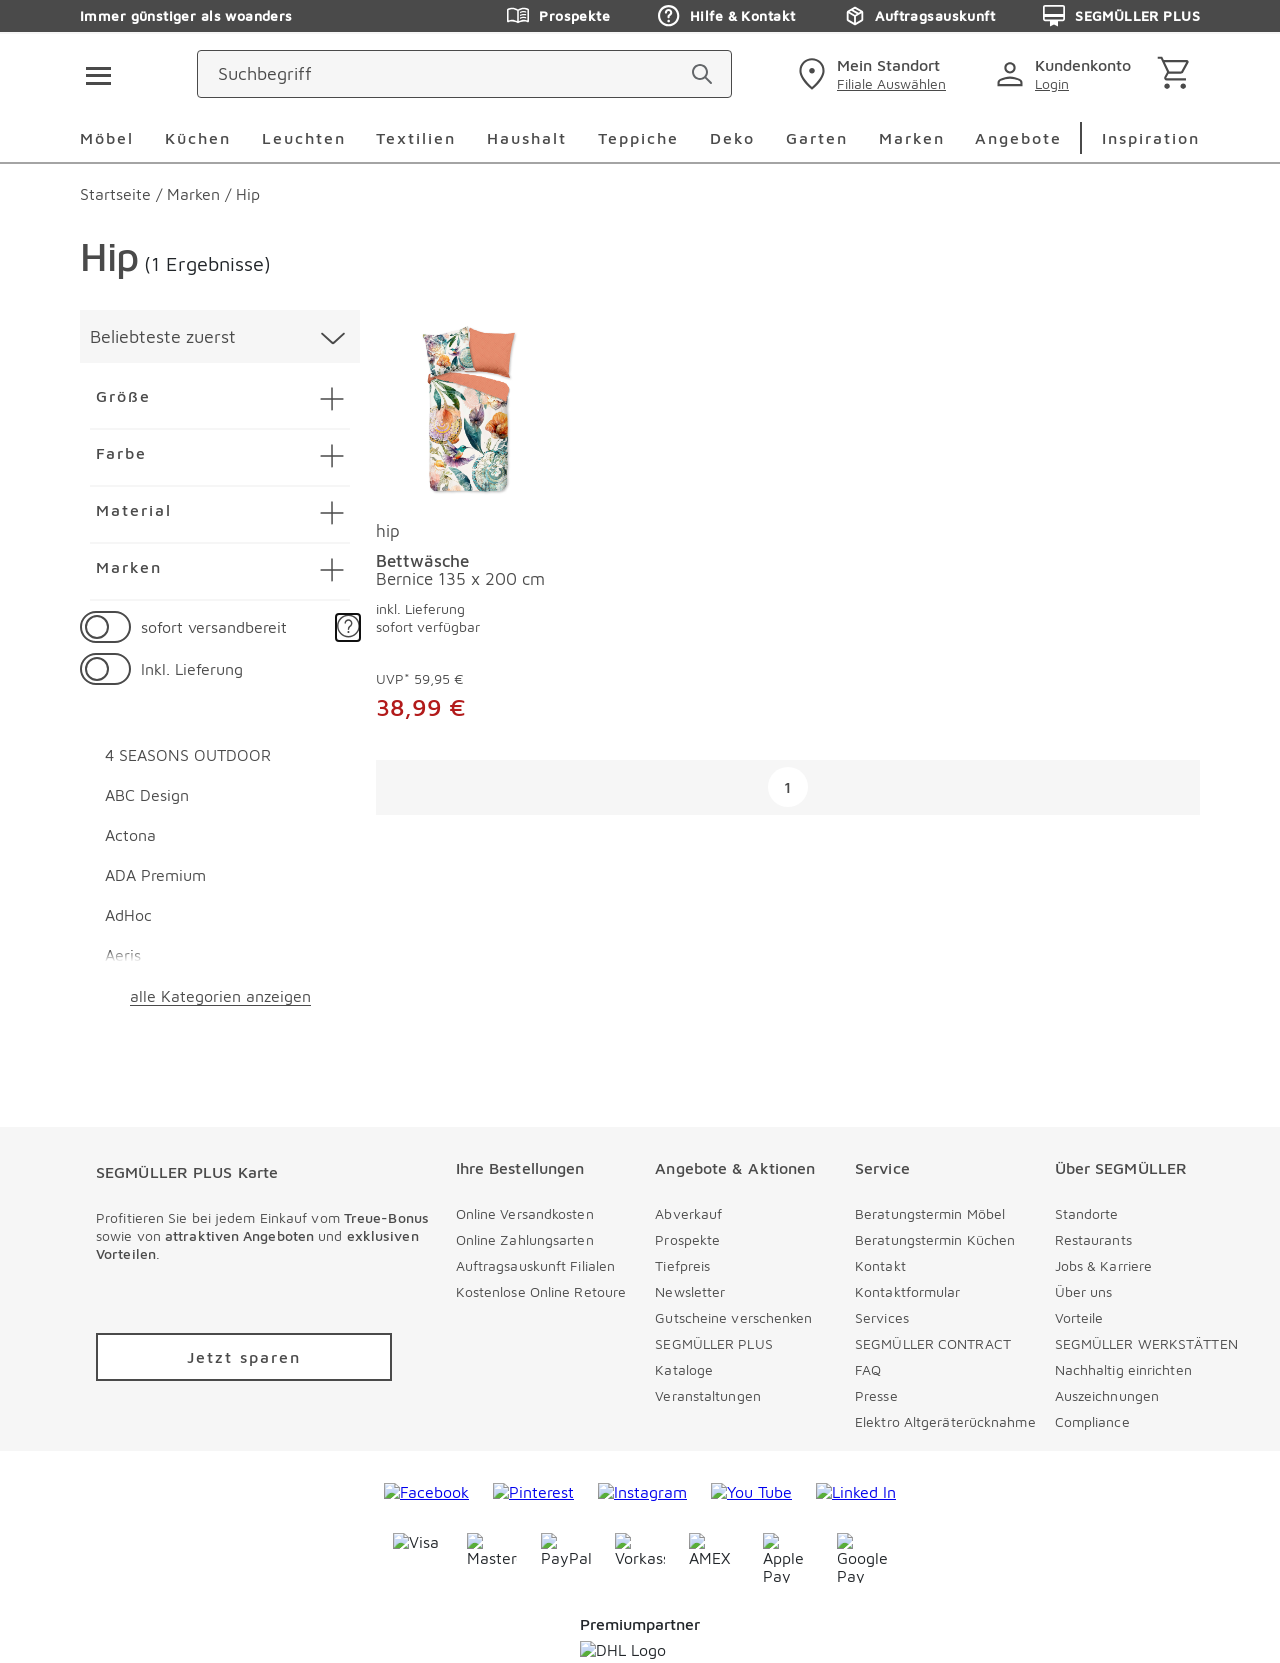  What do you see at coordinates (908, 1291) in the screenshot?
I see `Kontaktformular` at bounding box center [908, 1291].